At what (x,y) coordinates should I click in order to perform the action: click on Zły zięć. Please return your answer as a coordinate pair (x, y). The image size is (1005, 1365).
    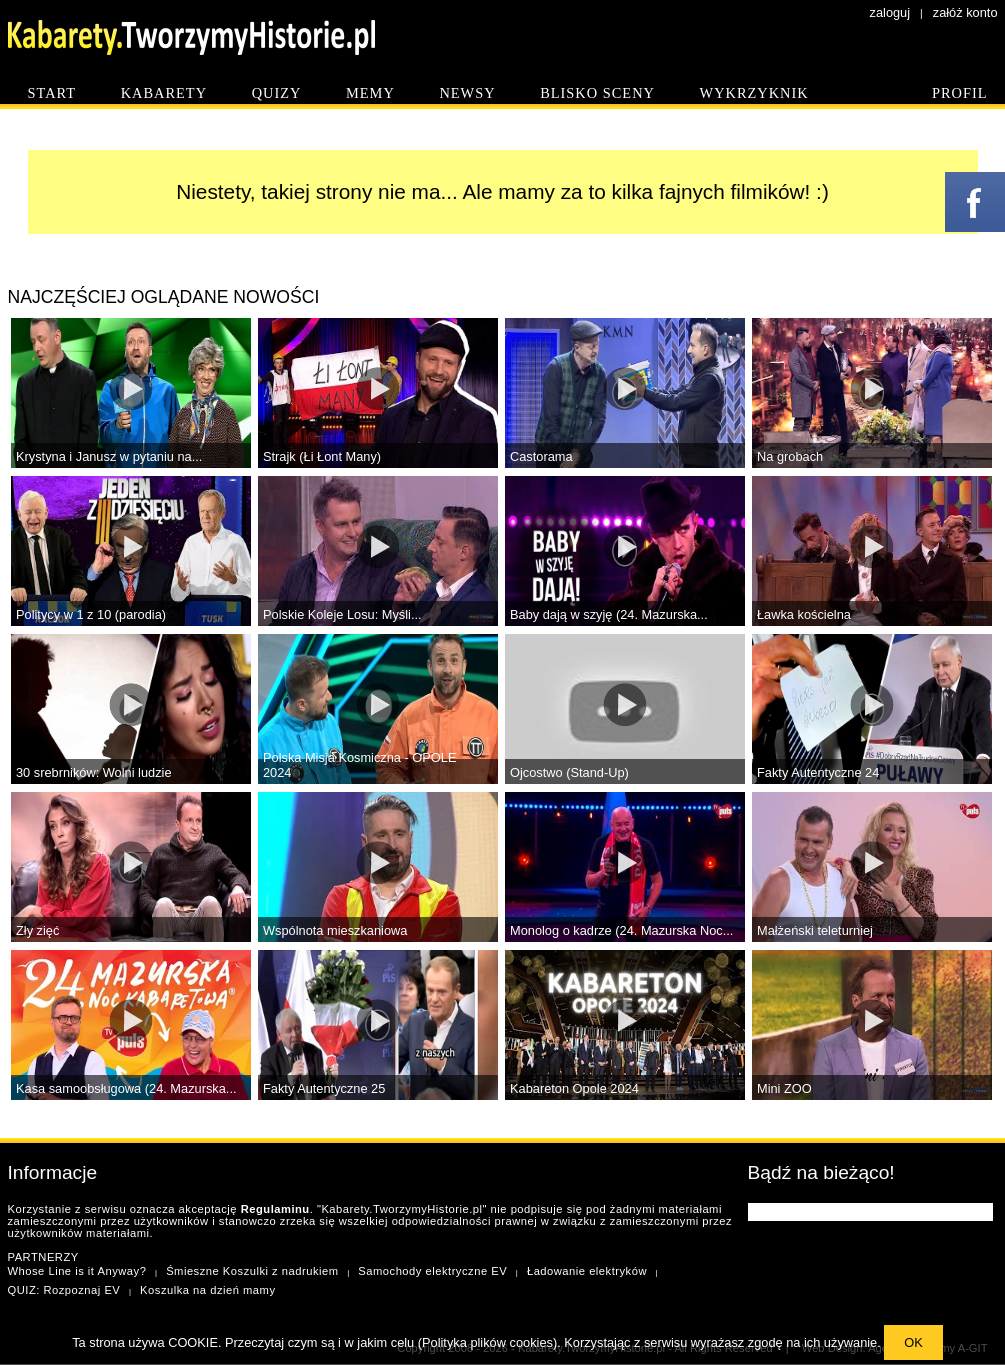
    Looking at the image, I should click on (37, 930).